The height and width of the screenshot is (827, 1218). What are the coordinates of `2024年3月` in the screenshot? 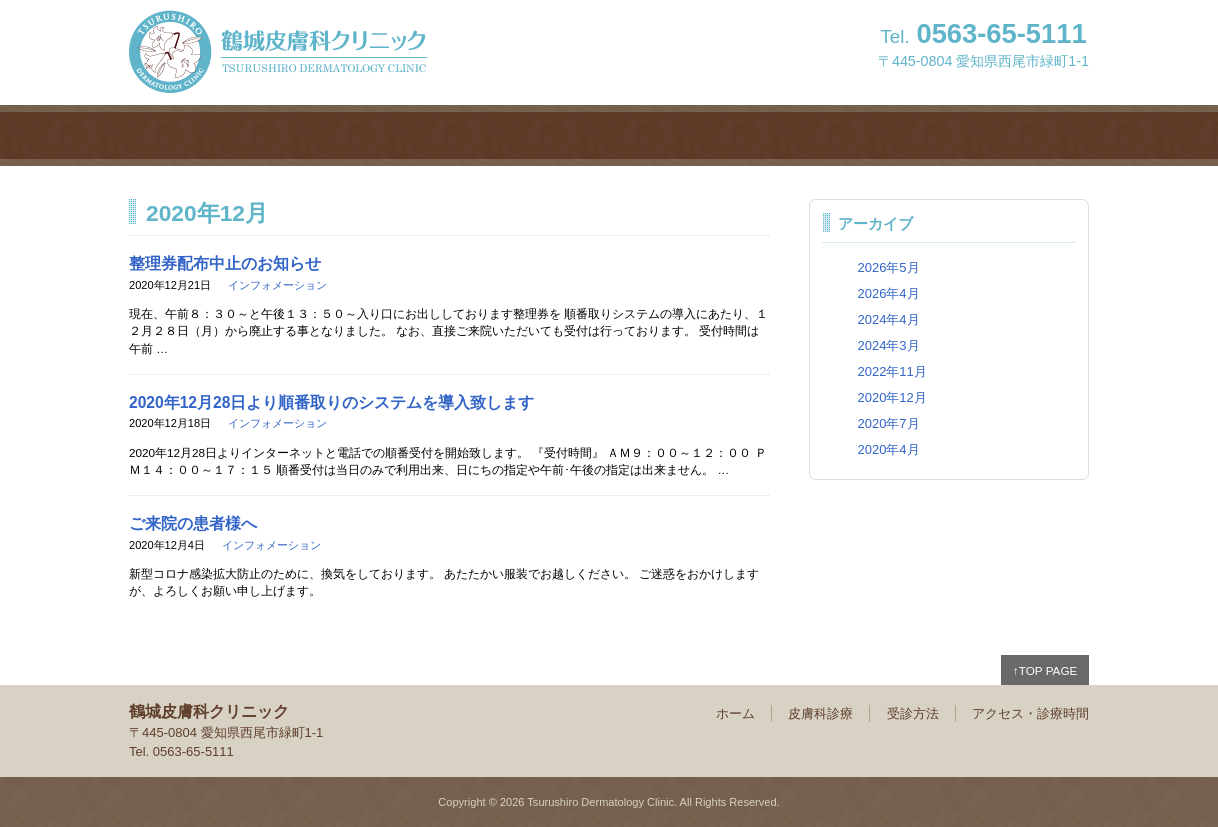 It's located at (888, 345).